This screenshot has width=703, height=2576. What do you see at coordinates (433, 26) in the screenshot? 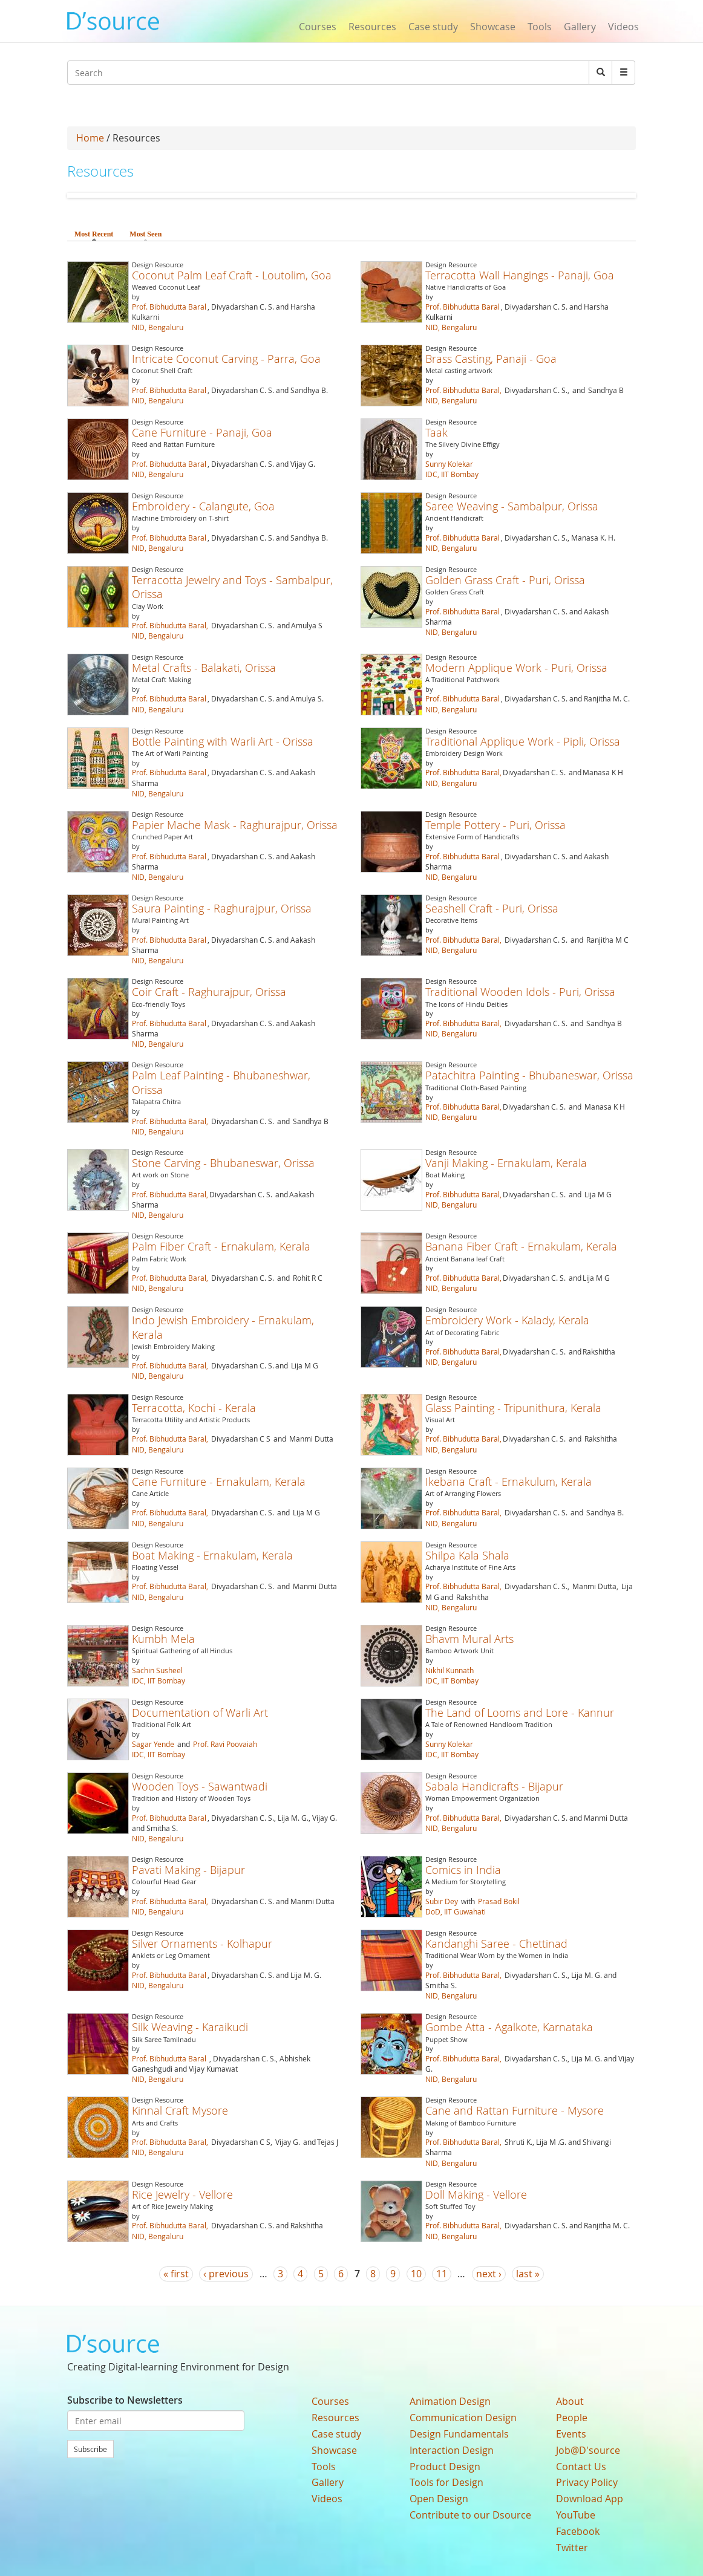
I see `Case study` at bounding box center [433, 26].